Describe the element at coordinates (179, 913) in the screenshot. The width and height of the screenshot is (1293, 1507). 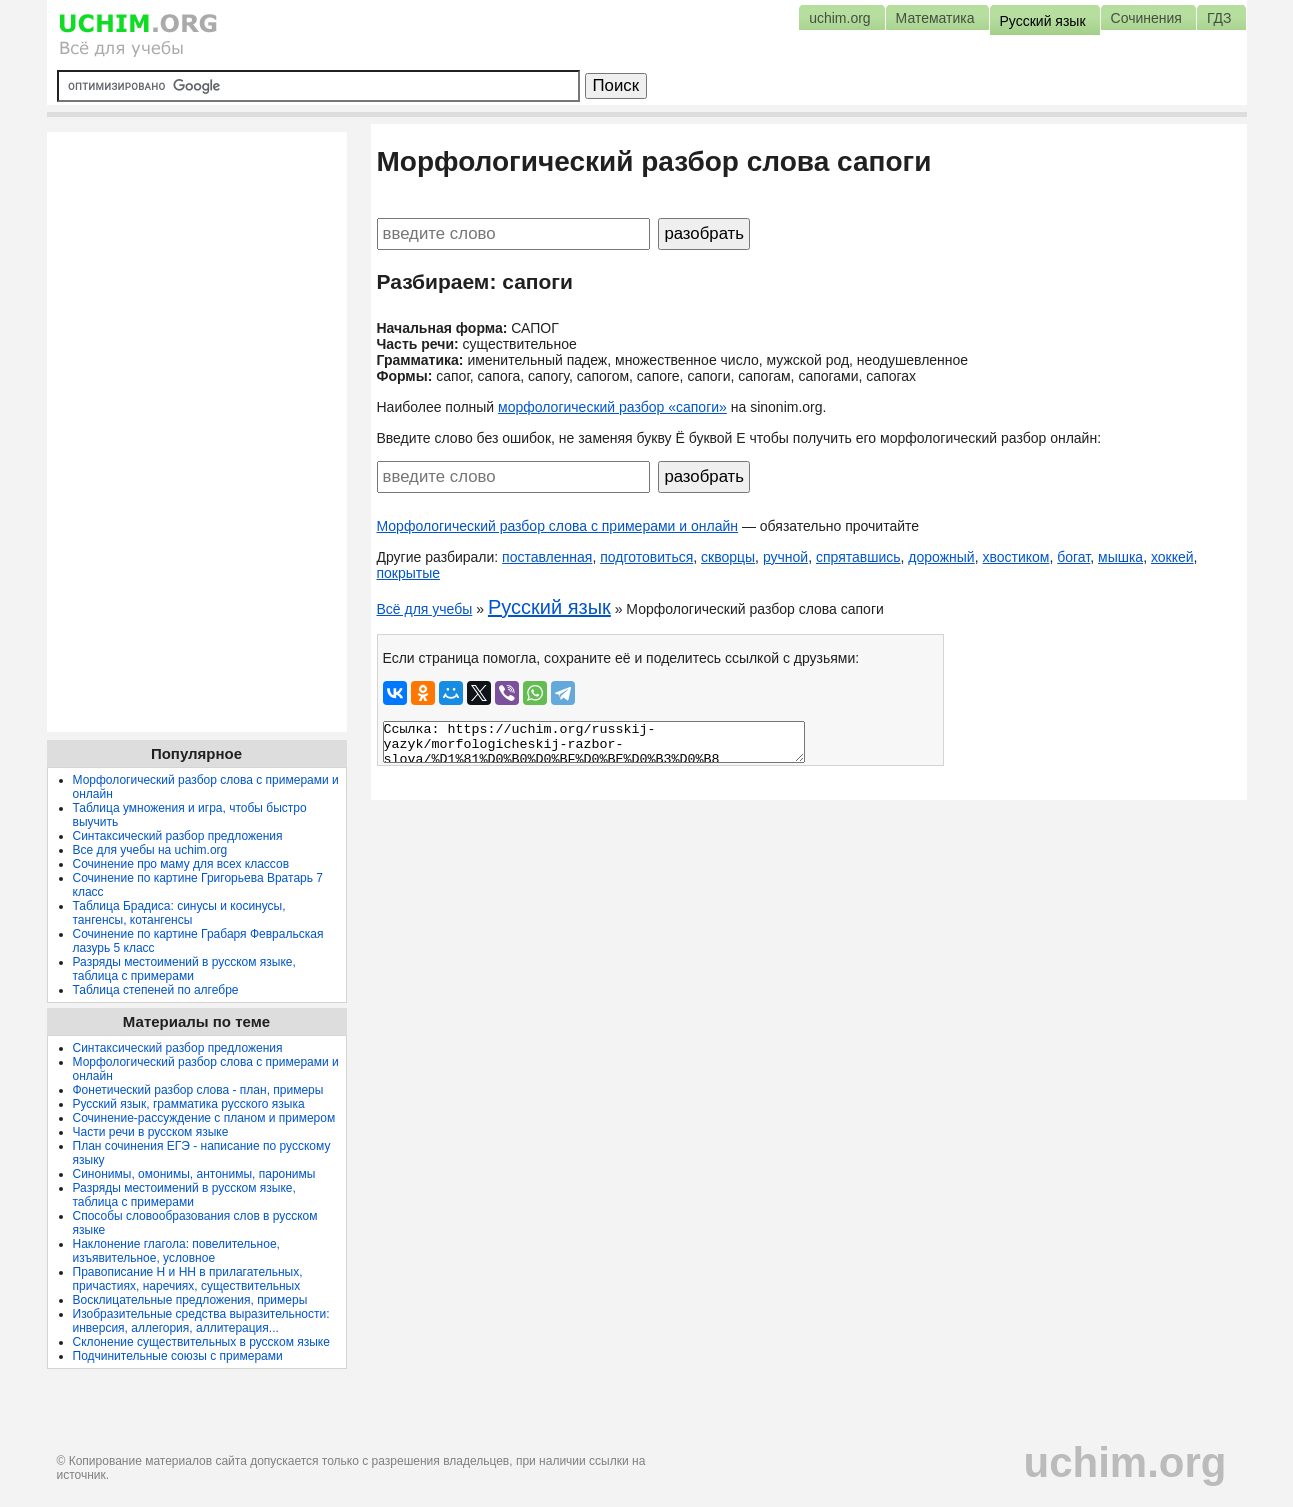
I see `Таблица Брадиса: синусы и косинусы, тангенсы, котангенсы` at that location.